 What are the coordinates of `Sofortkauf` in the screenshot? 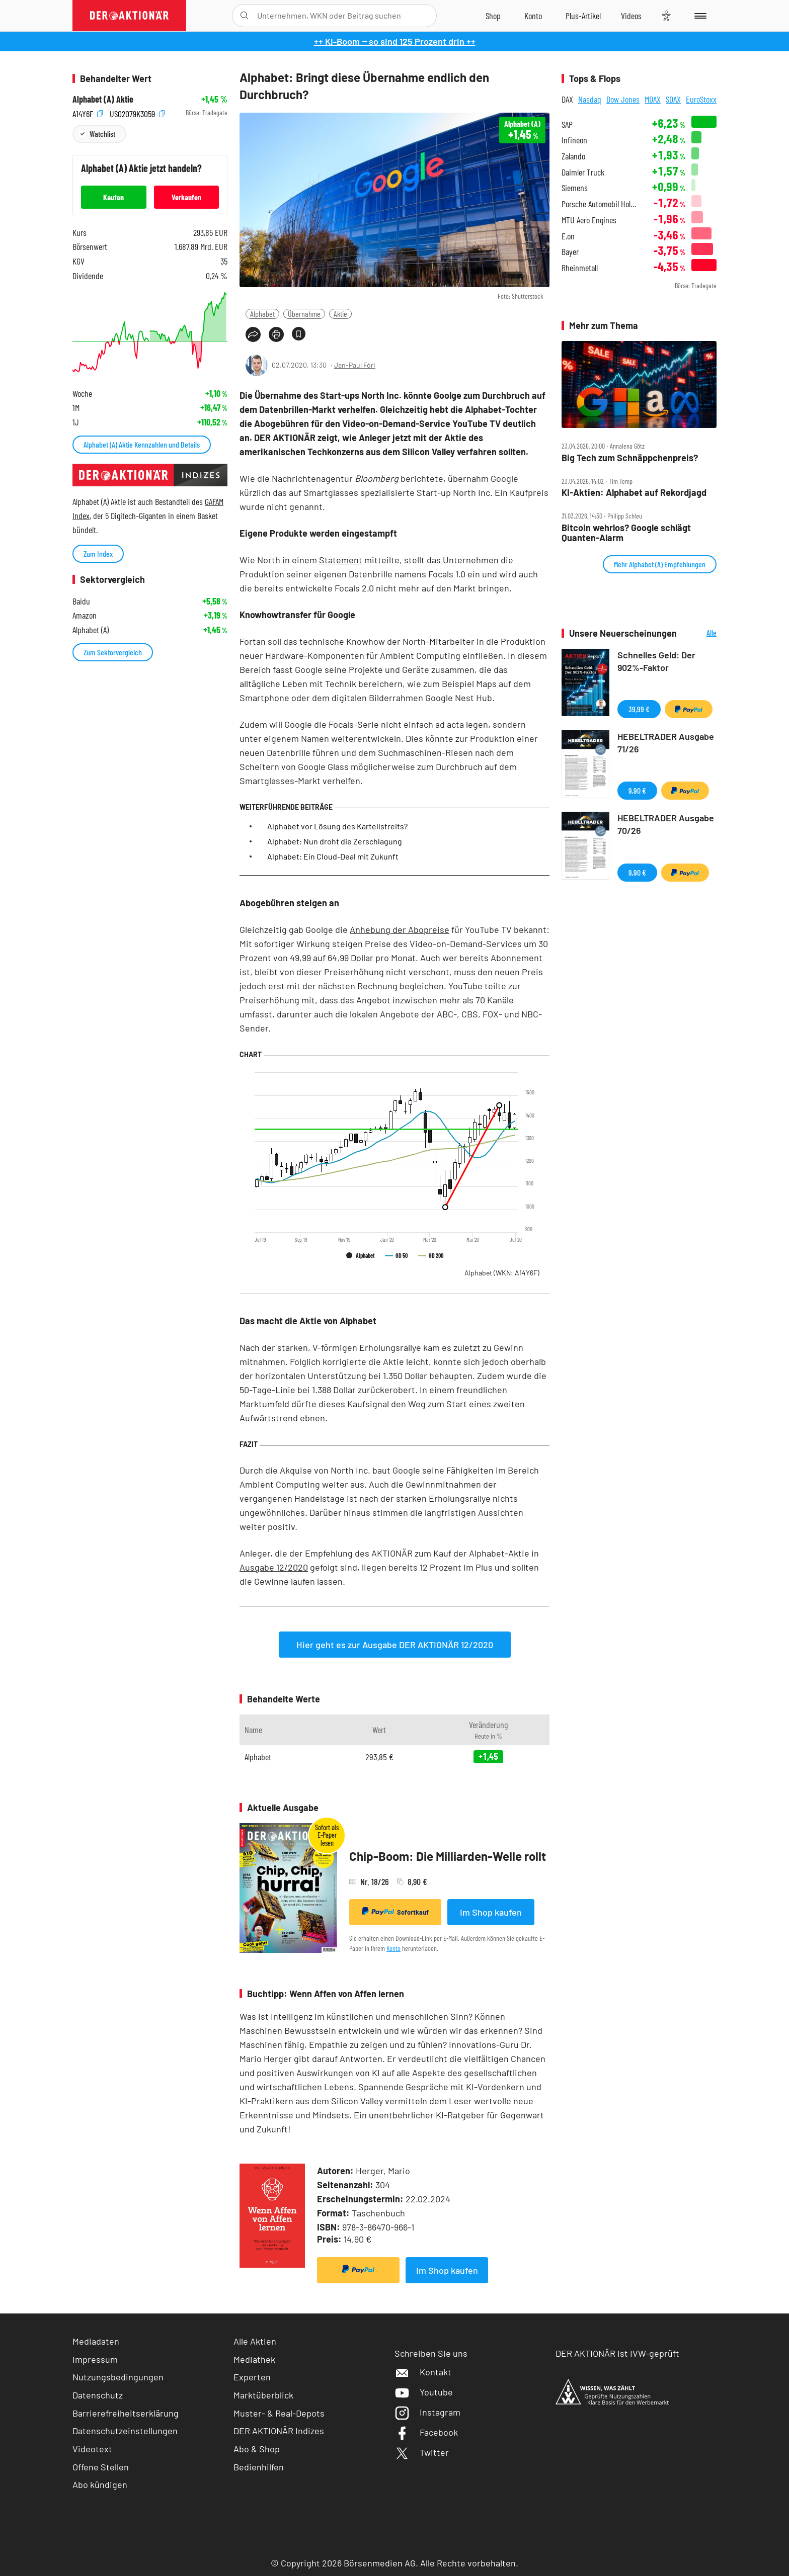 It's located at (395, 1911).